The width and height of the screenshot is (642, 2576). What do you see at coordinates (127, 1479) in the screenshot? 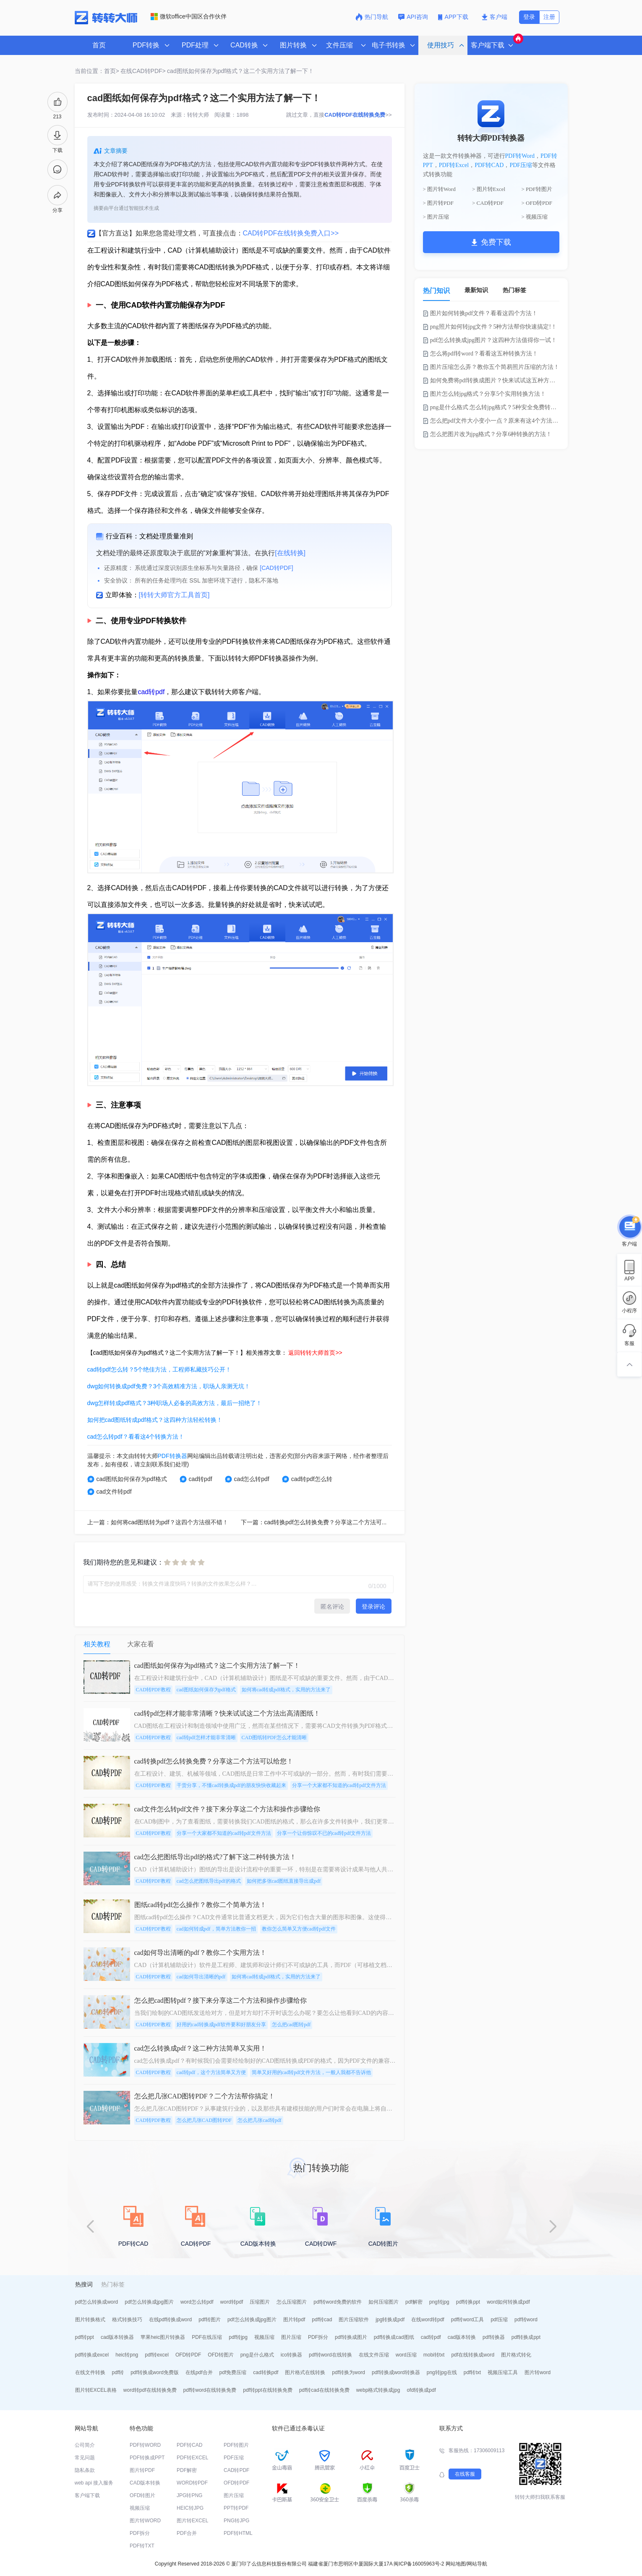
I see `cad图纸如何保存为pdf格式` at bounding box center [127, 1479].